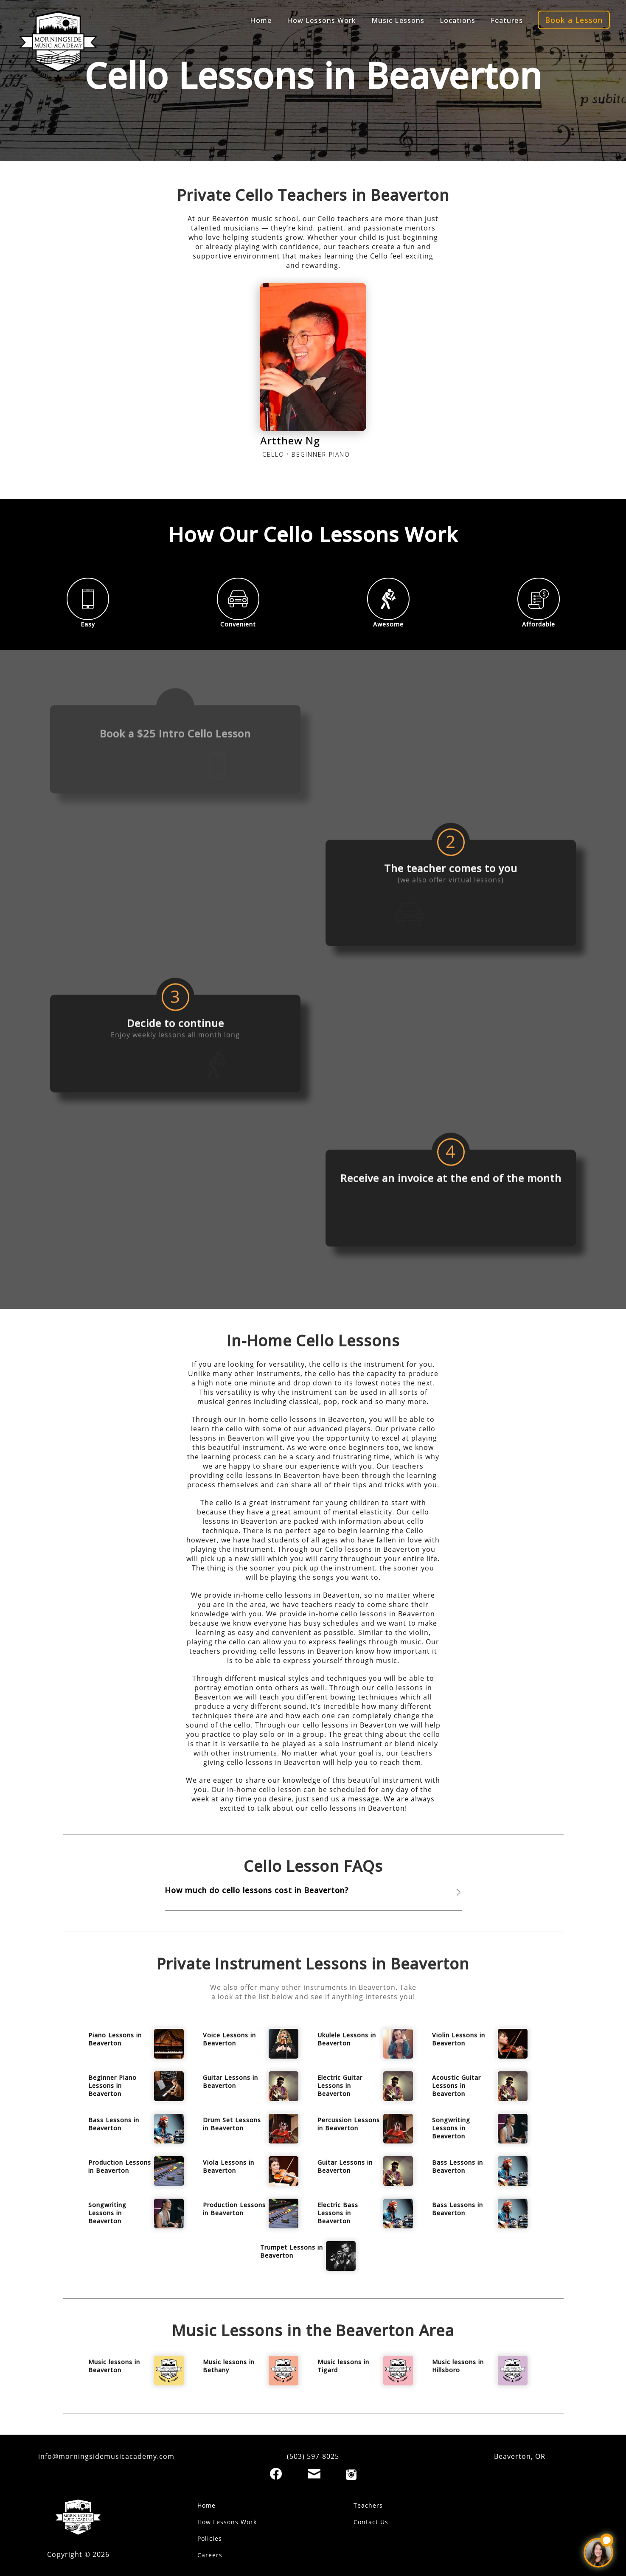 The height and width of the screenshot is (2576, 626). Describe the element at coordinates (458, 2366) in the screenshot. I see `Music lessons in Hillsboro` at that location.